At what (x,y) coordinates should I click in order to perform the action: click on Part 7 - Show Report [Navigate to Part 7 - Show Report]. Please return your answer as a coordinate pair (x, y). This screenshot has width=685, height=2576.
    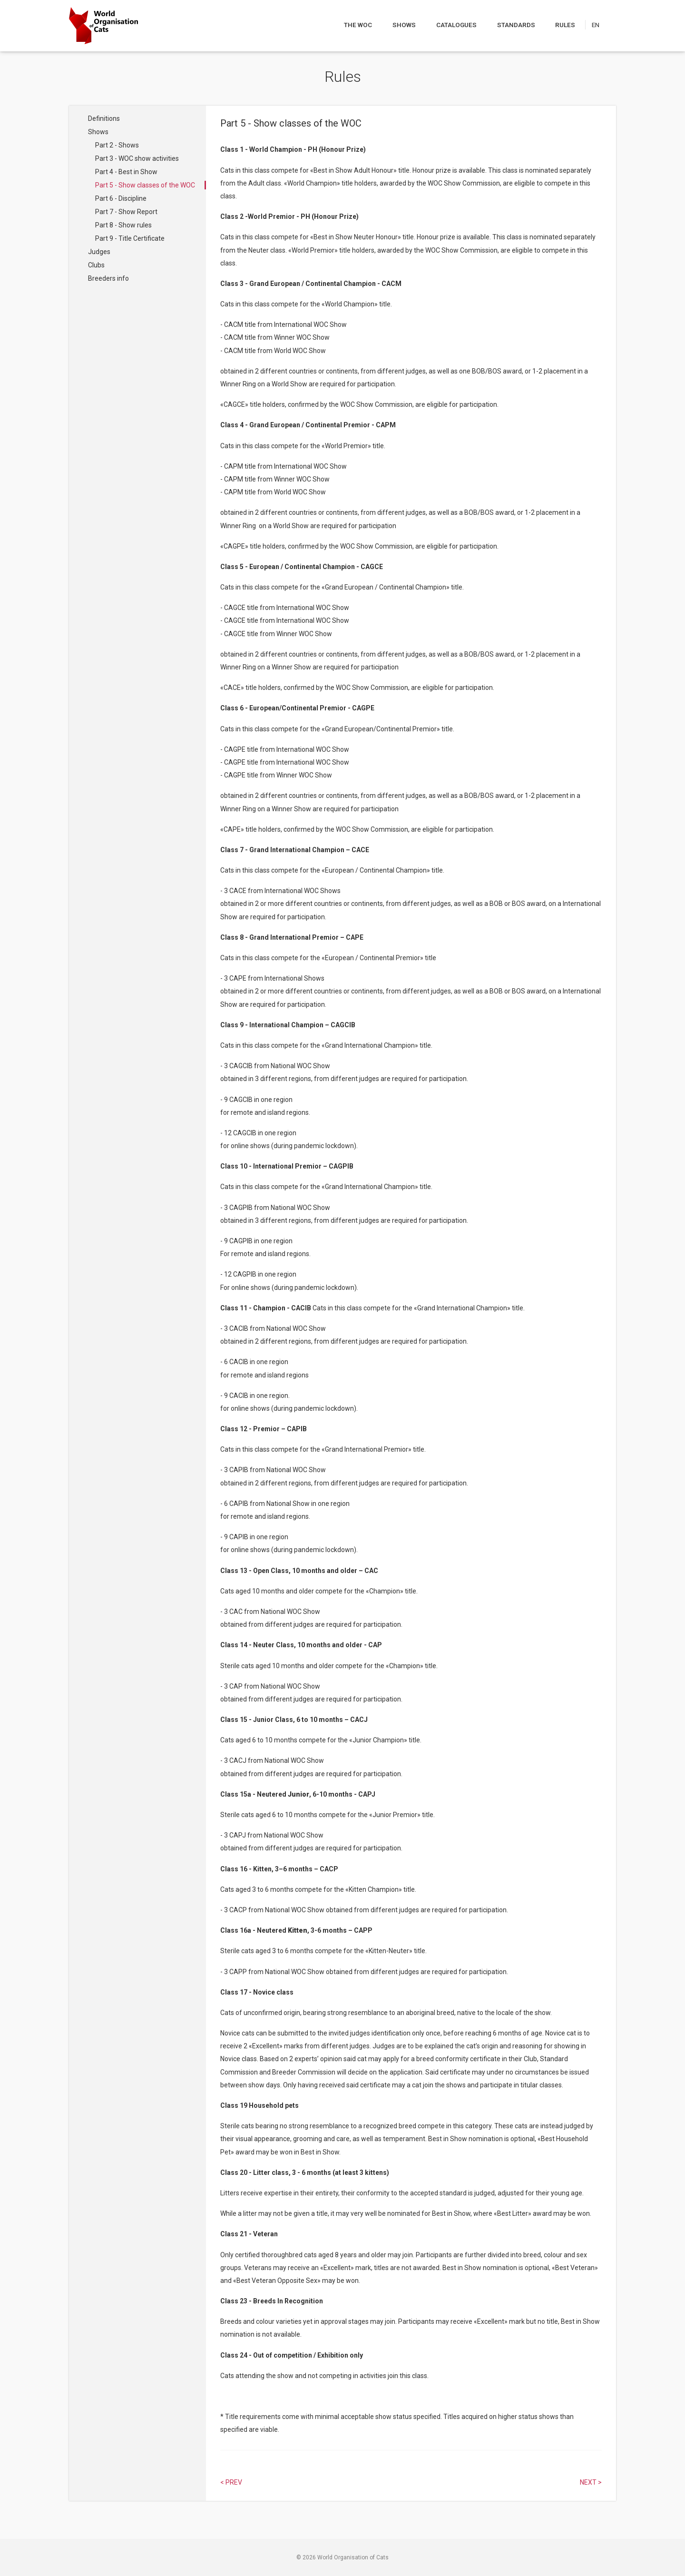
    Looking at the image, I should click on (126, 212).